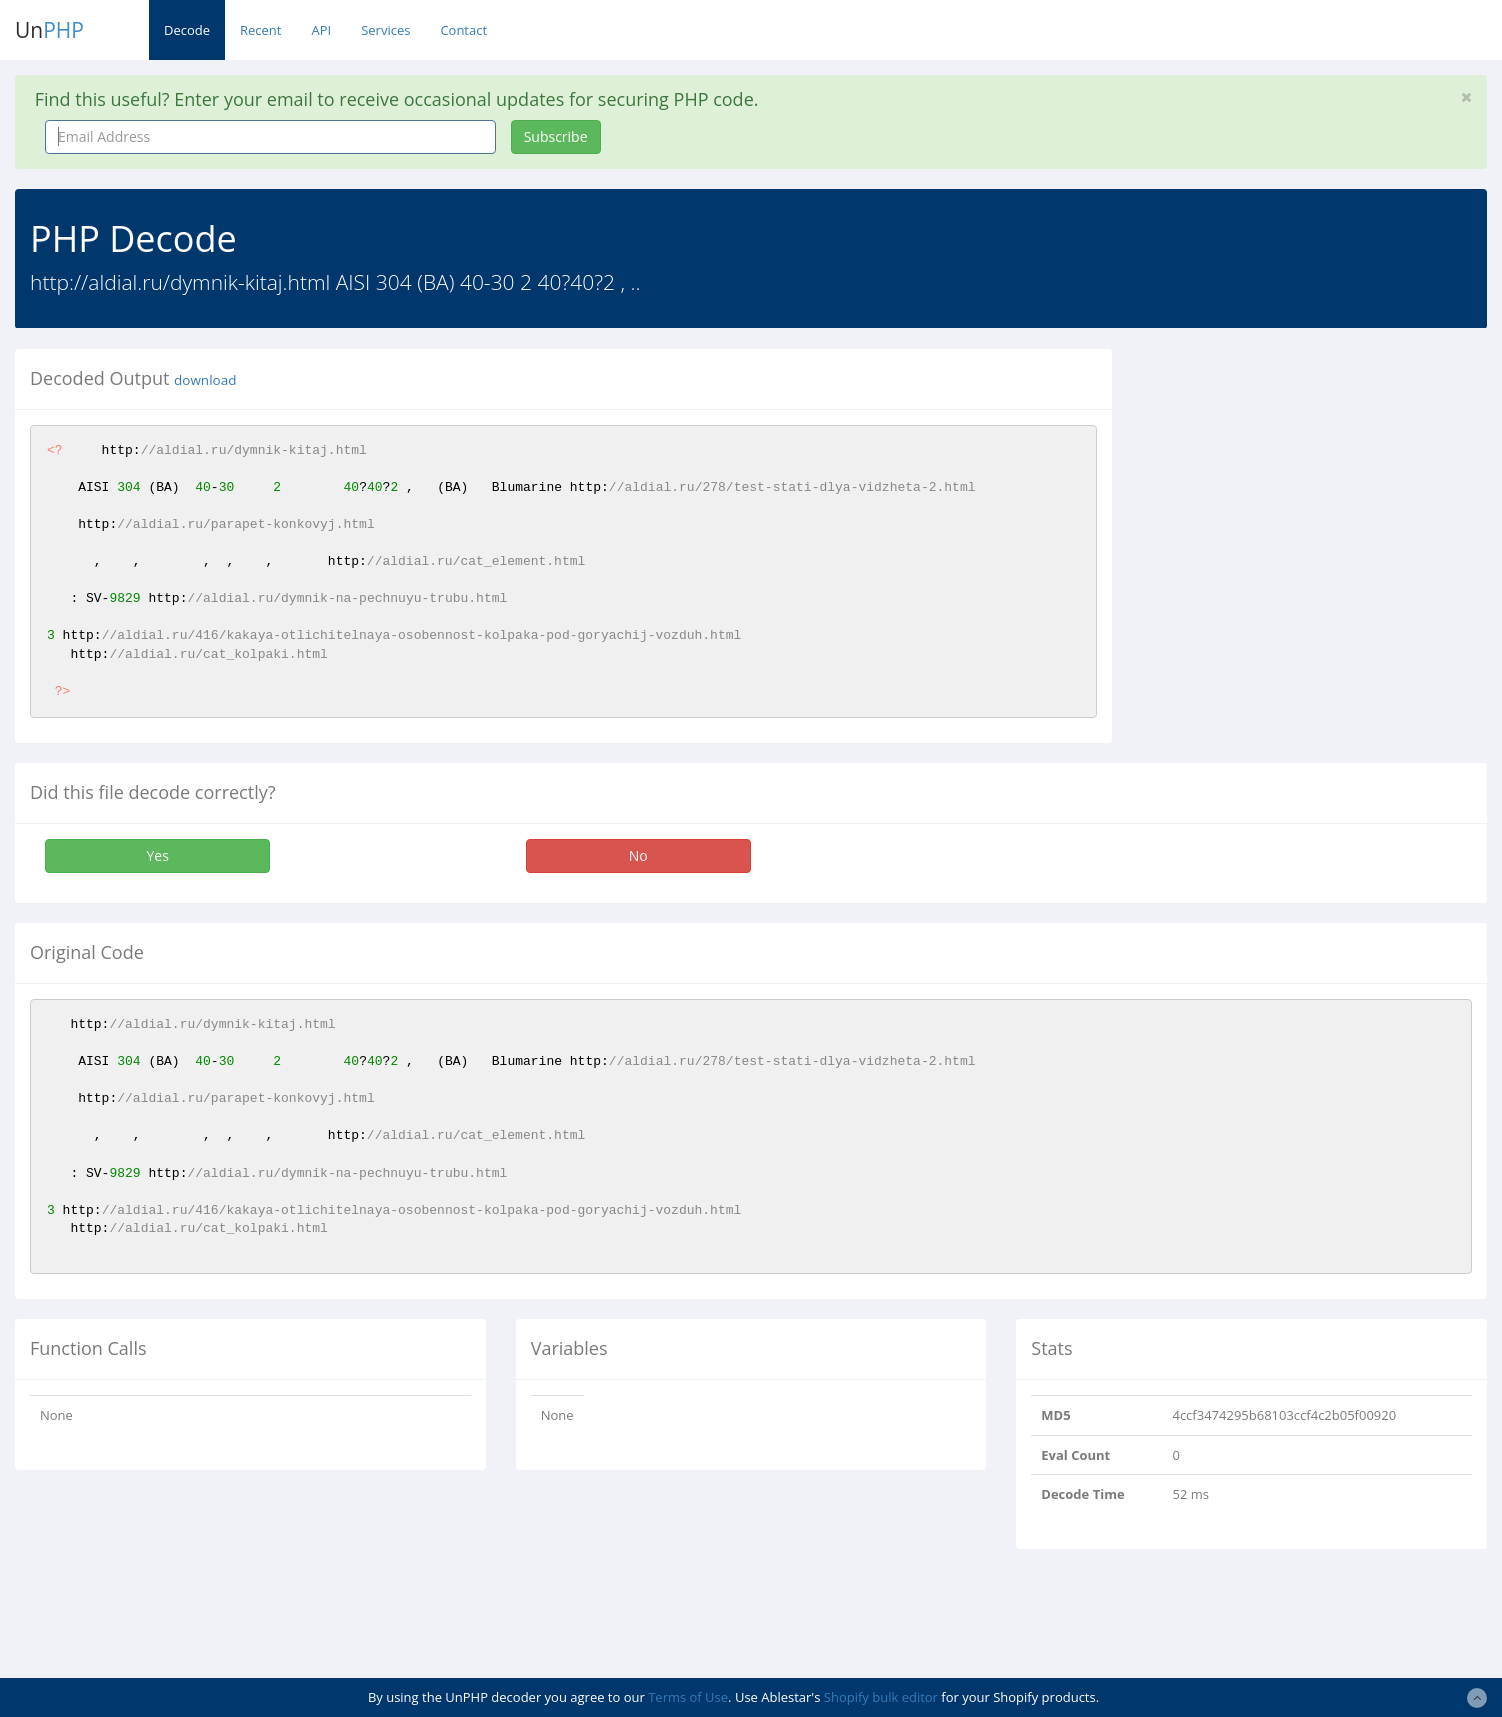  What do you see at coordinates (49, 30) in the screenshot?
I see `Un` at bounding box center [49, 30].